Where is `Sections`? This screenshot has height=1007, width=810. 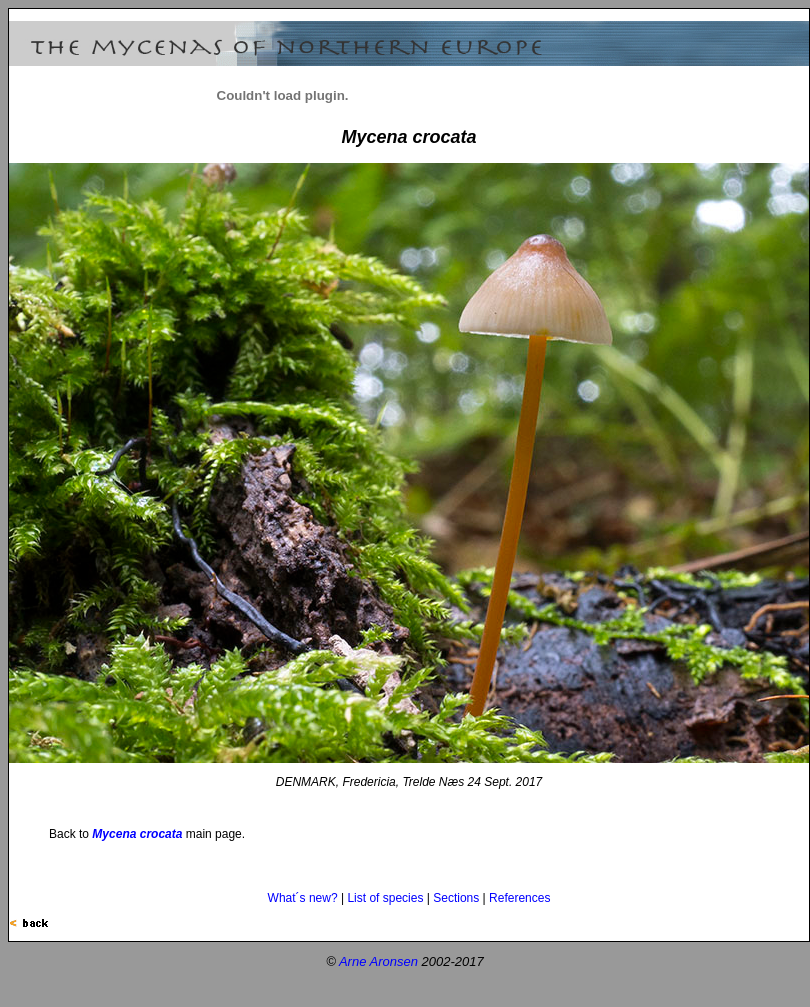
Sections is located at coordinates (456, 898).